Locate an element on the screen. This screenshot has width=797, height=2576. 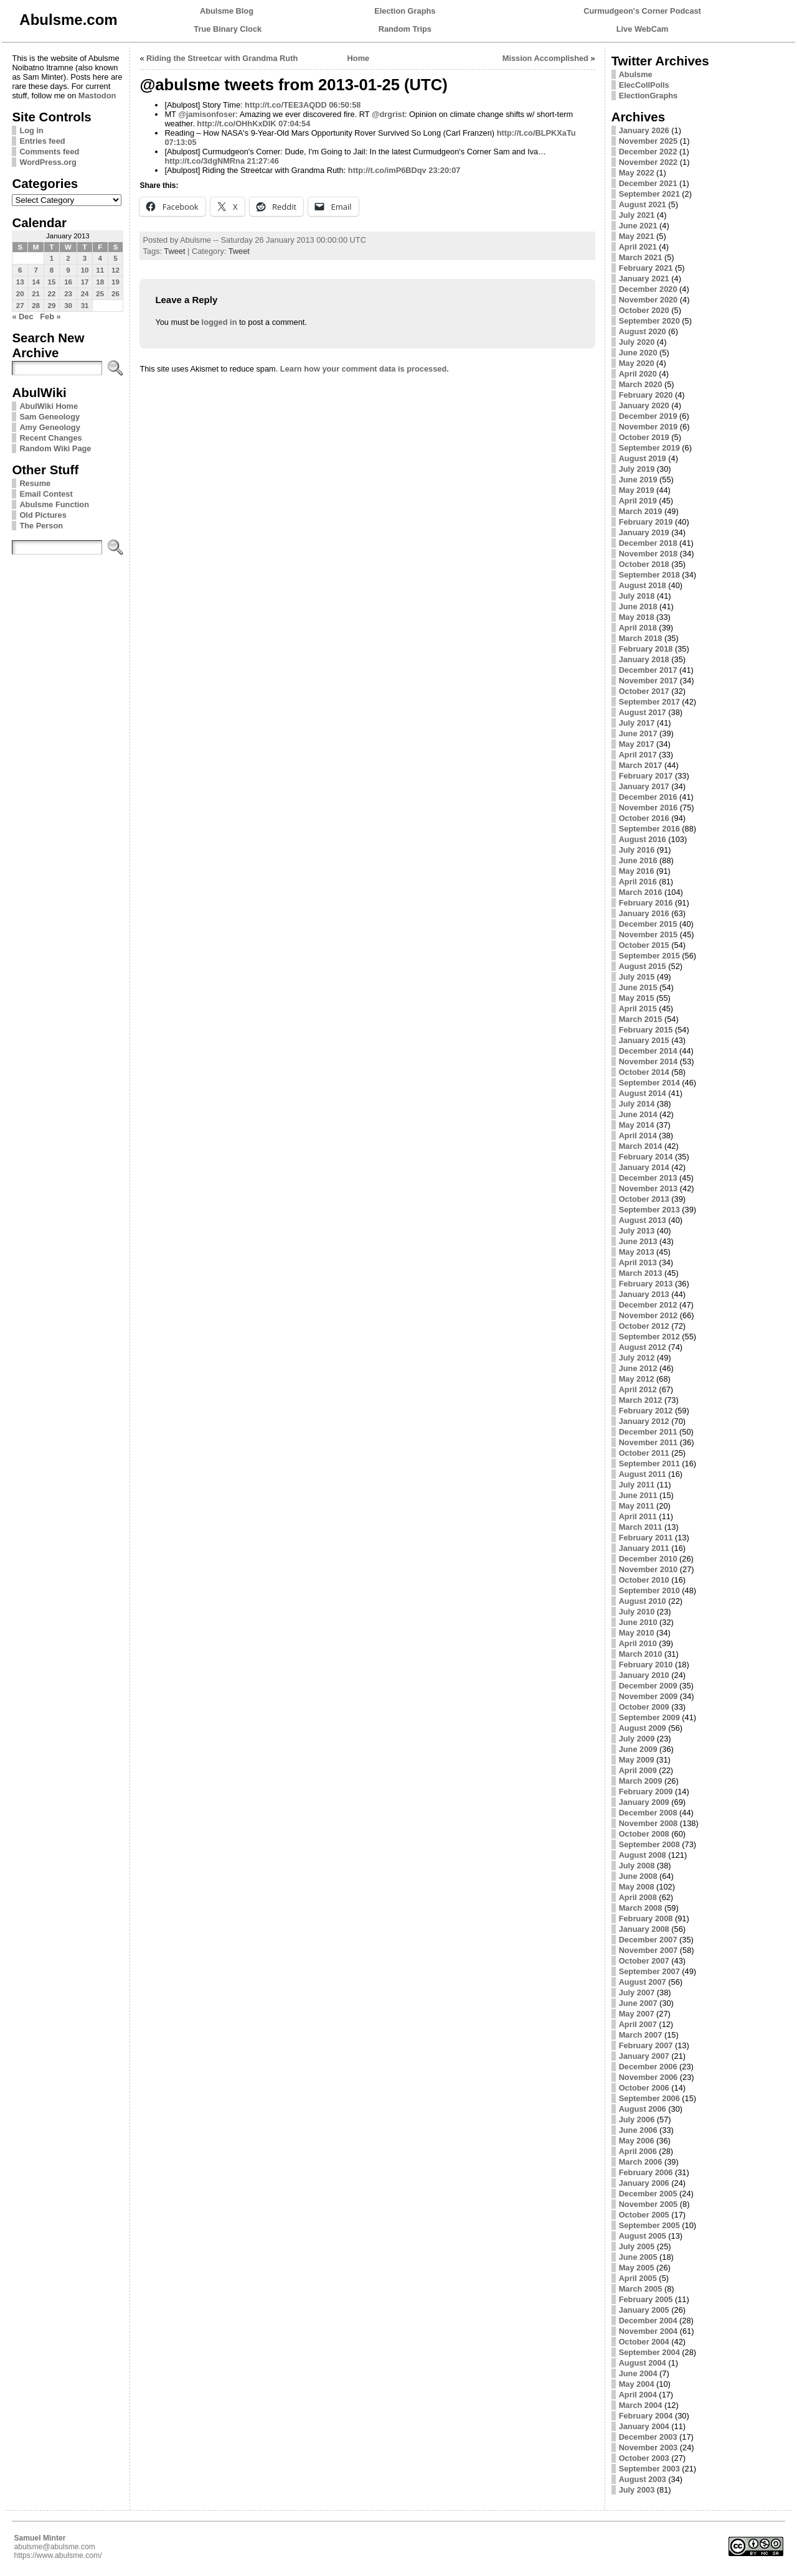
Home is located at coordinates (358, 58).